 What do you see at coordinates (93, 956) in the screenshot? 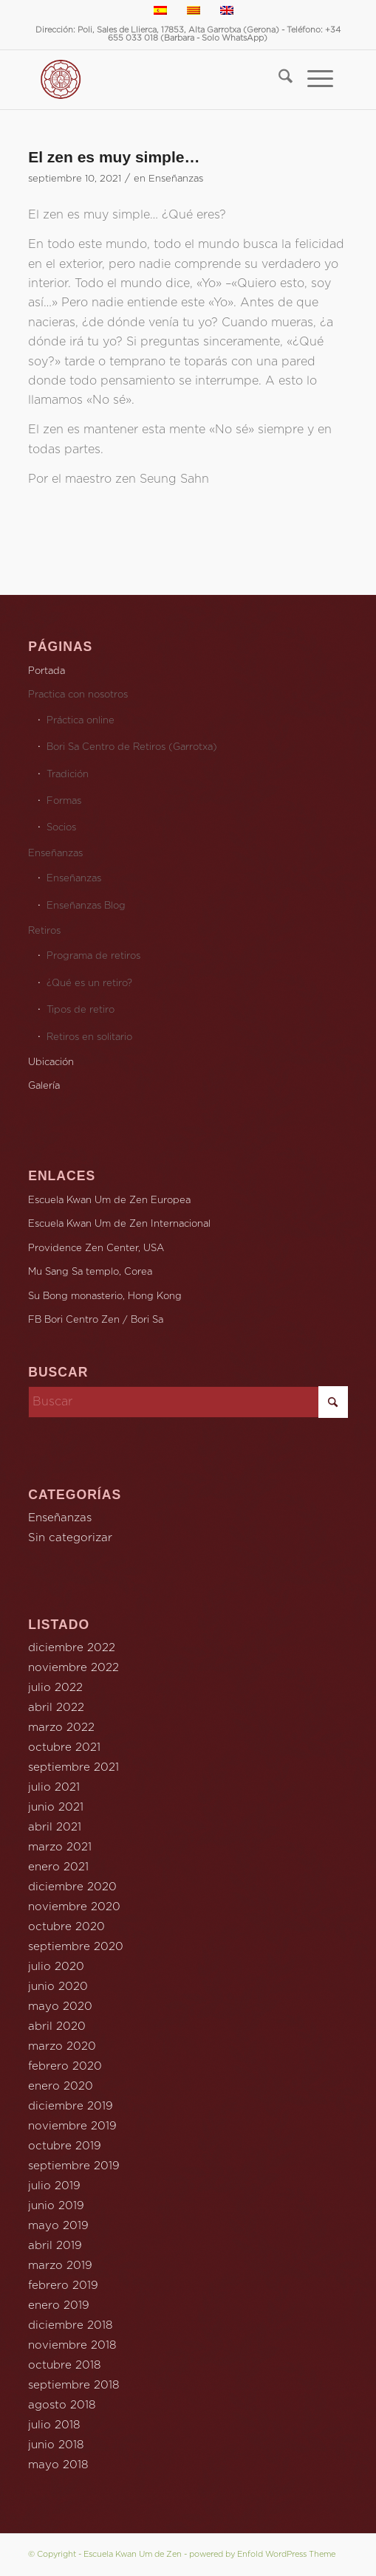
I see `Programa de retiros` at bounding box center [93, 956].